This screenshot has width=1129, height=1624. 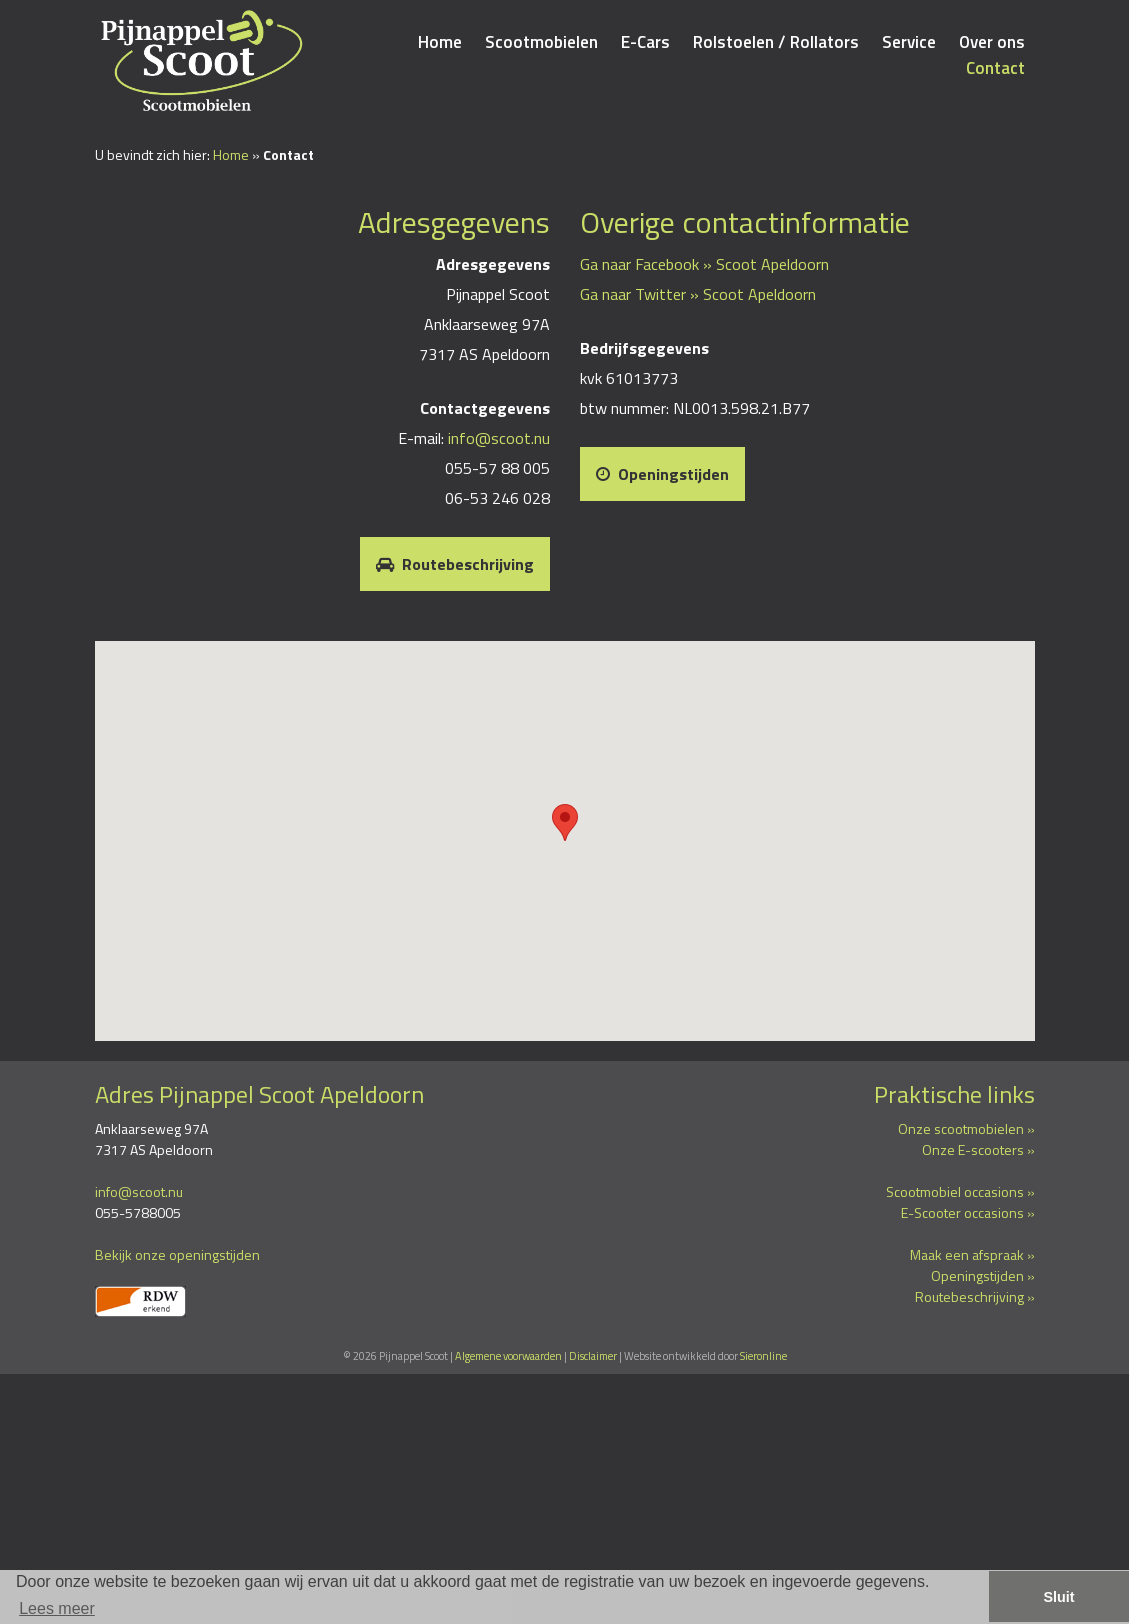 I want to click on Routebeschrijving, so click(x=455, y=564).